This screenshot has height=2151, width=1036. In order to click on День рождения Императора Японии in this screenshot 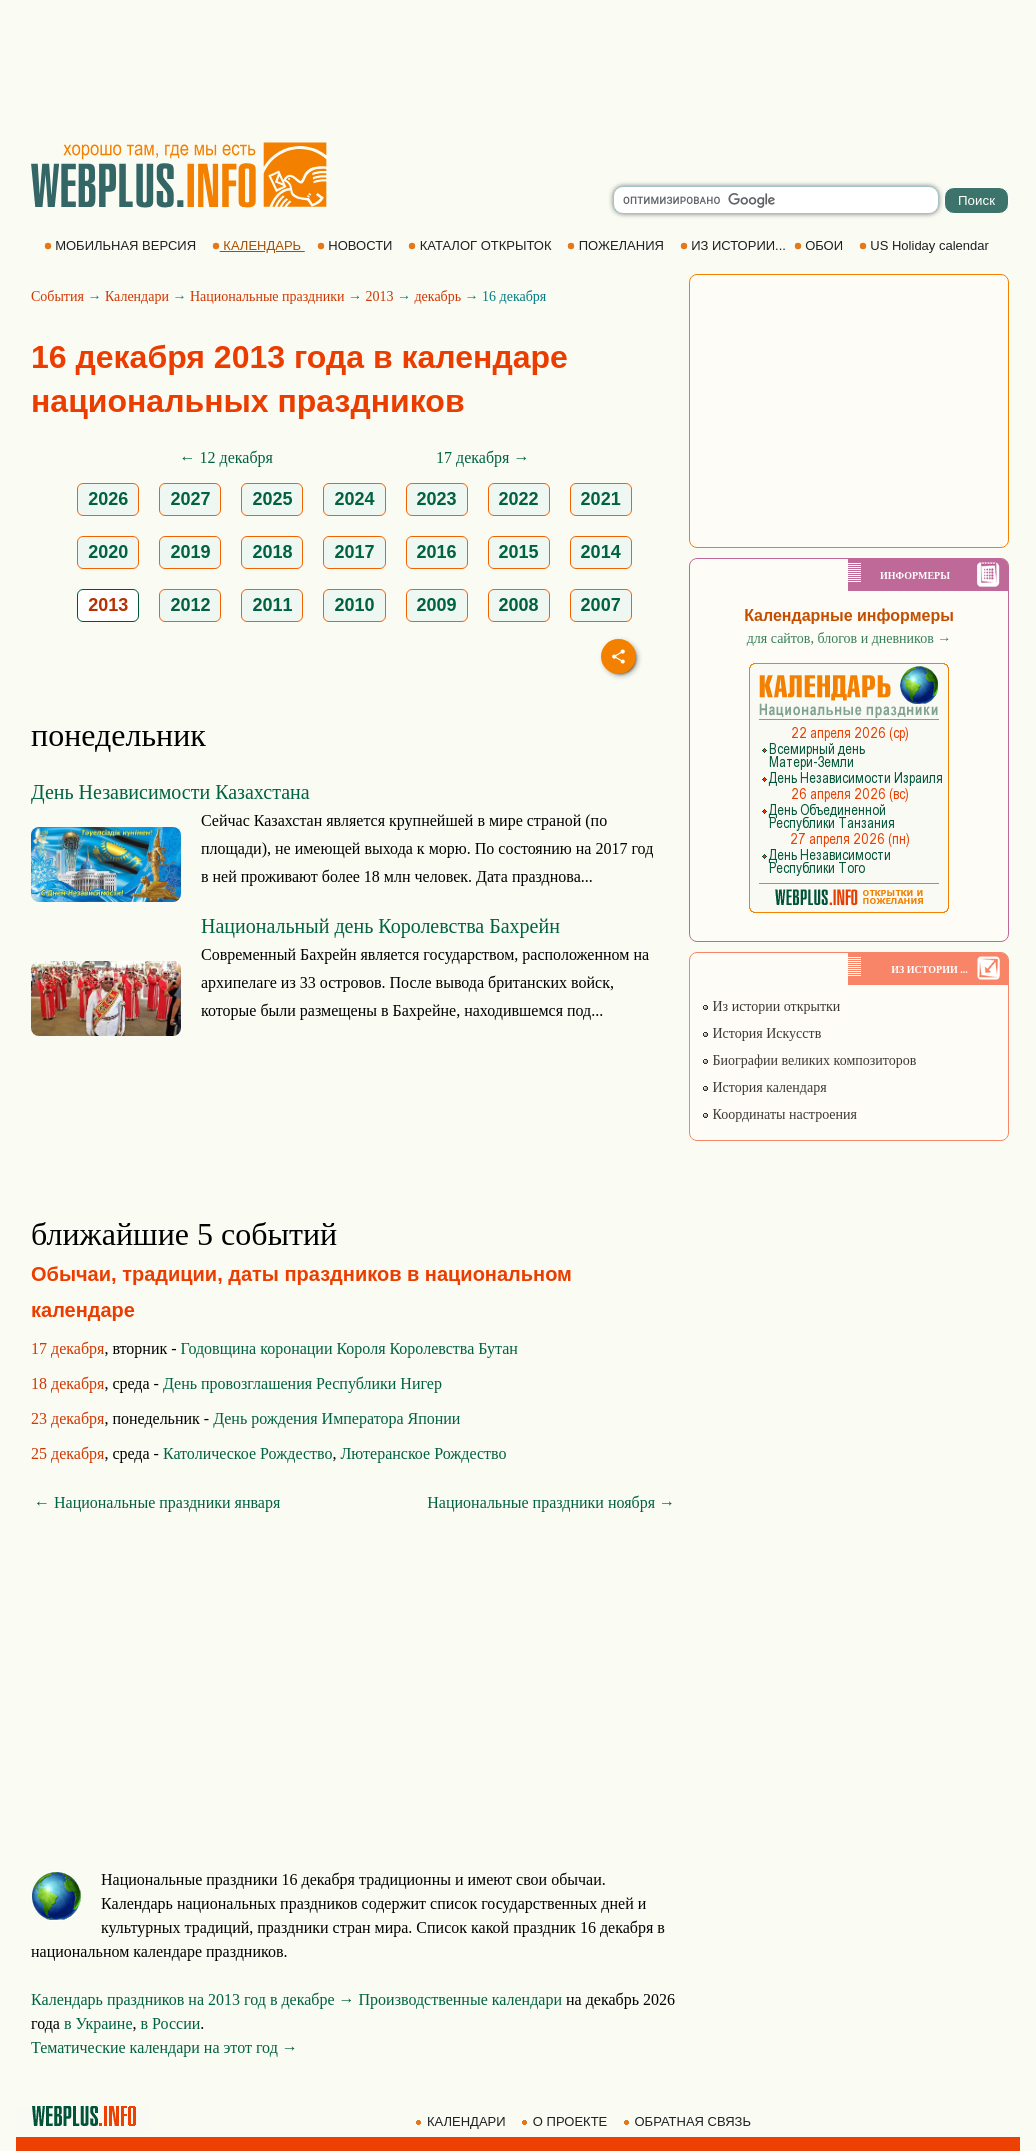, I will do `click(336, 1418)`.